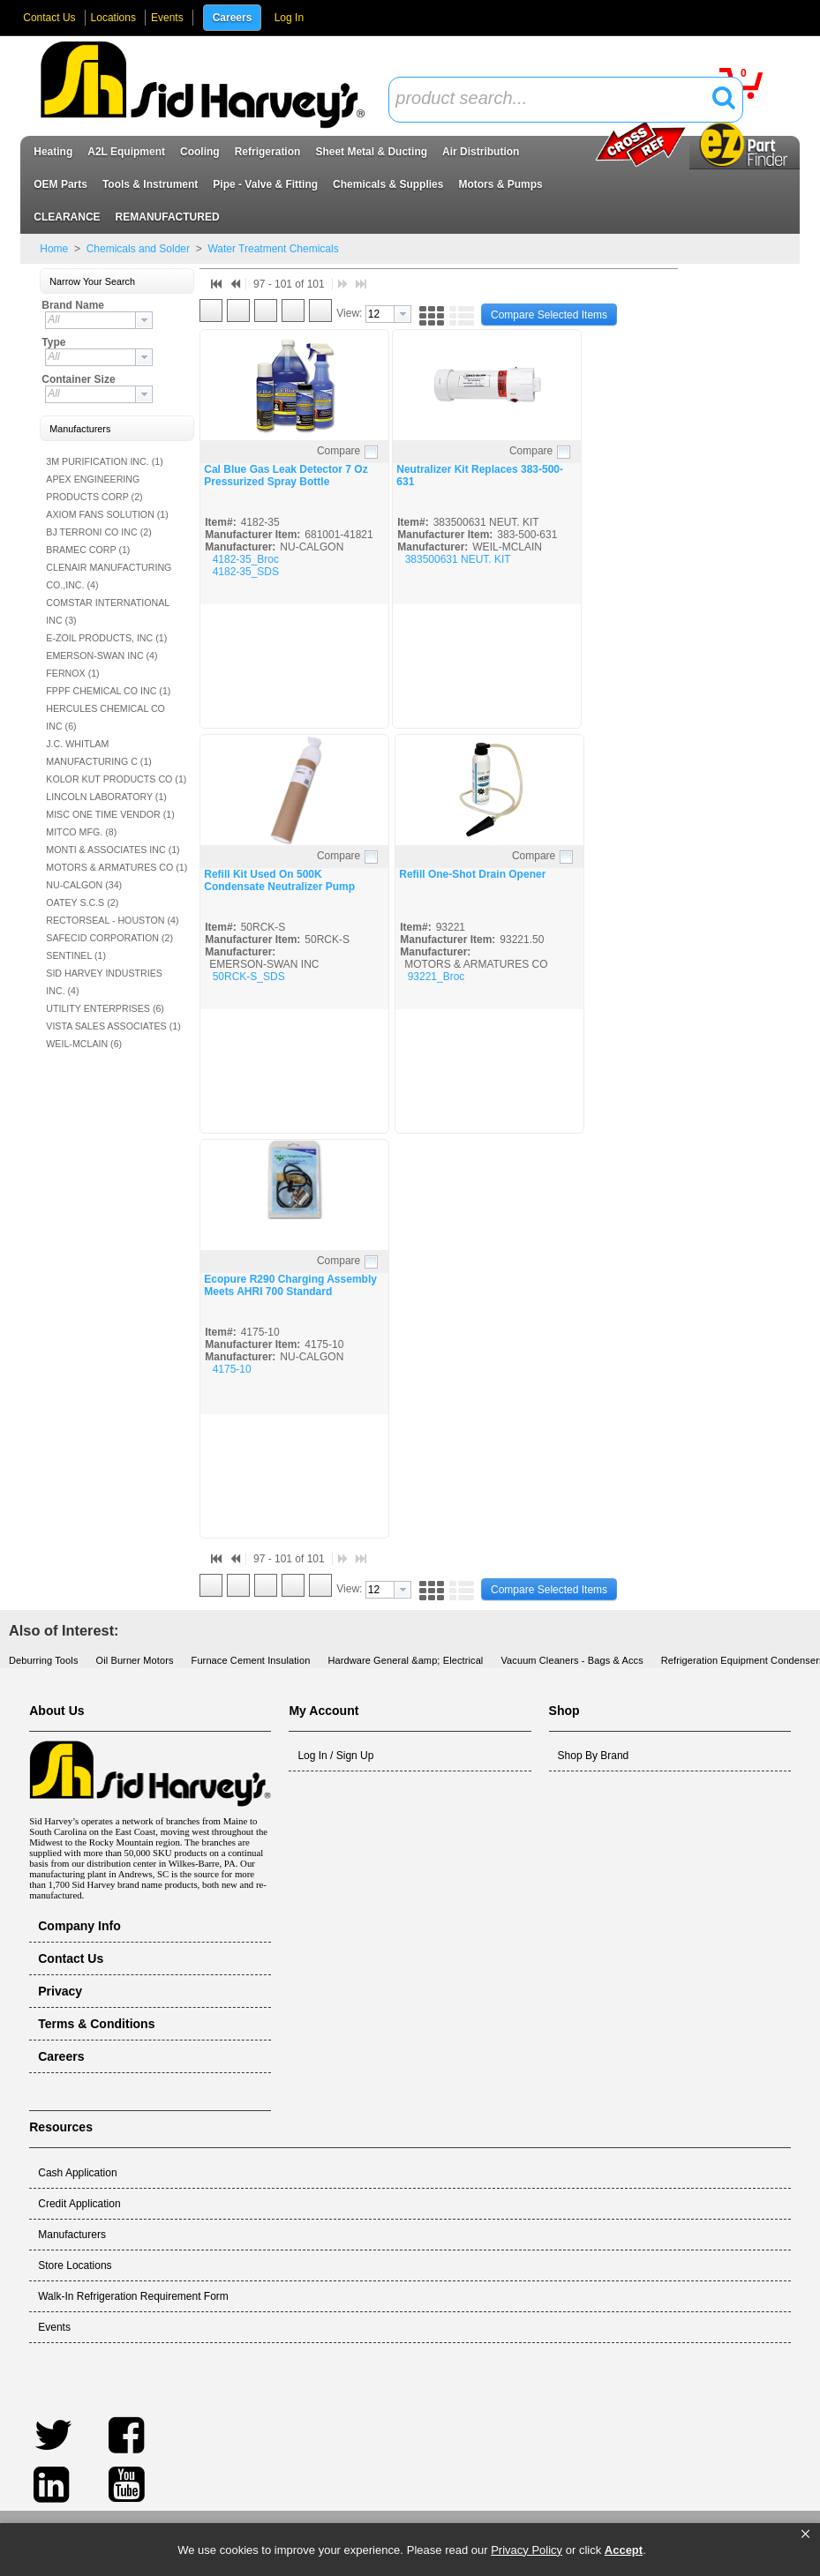 The image size is (820, 2576). What do you see at coordinates (49, 17) in the screenshot?
I see `Contact Us` at bounding box center [49, 17].